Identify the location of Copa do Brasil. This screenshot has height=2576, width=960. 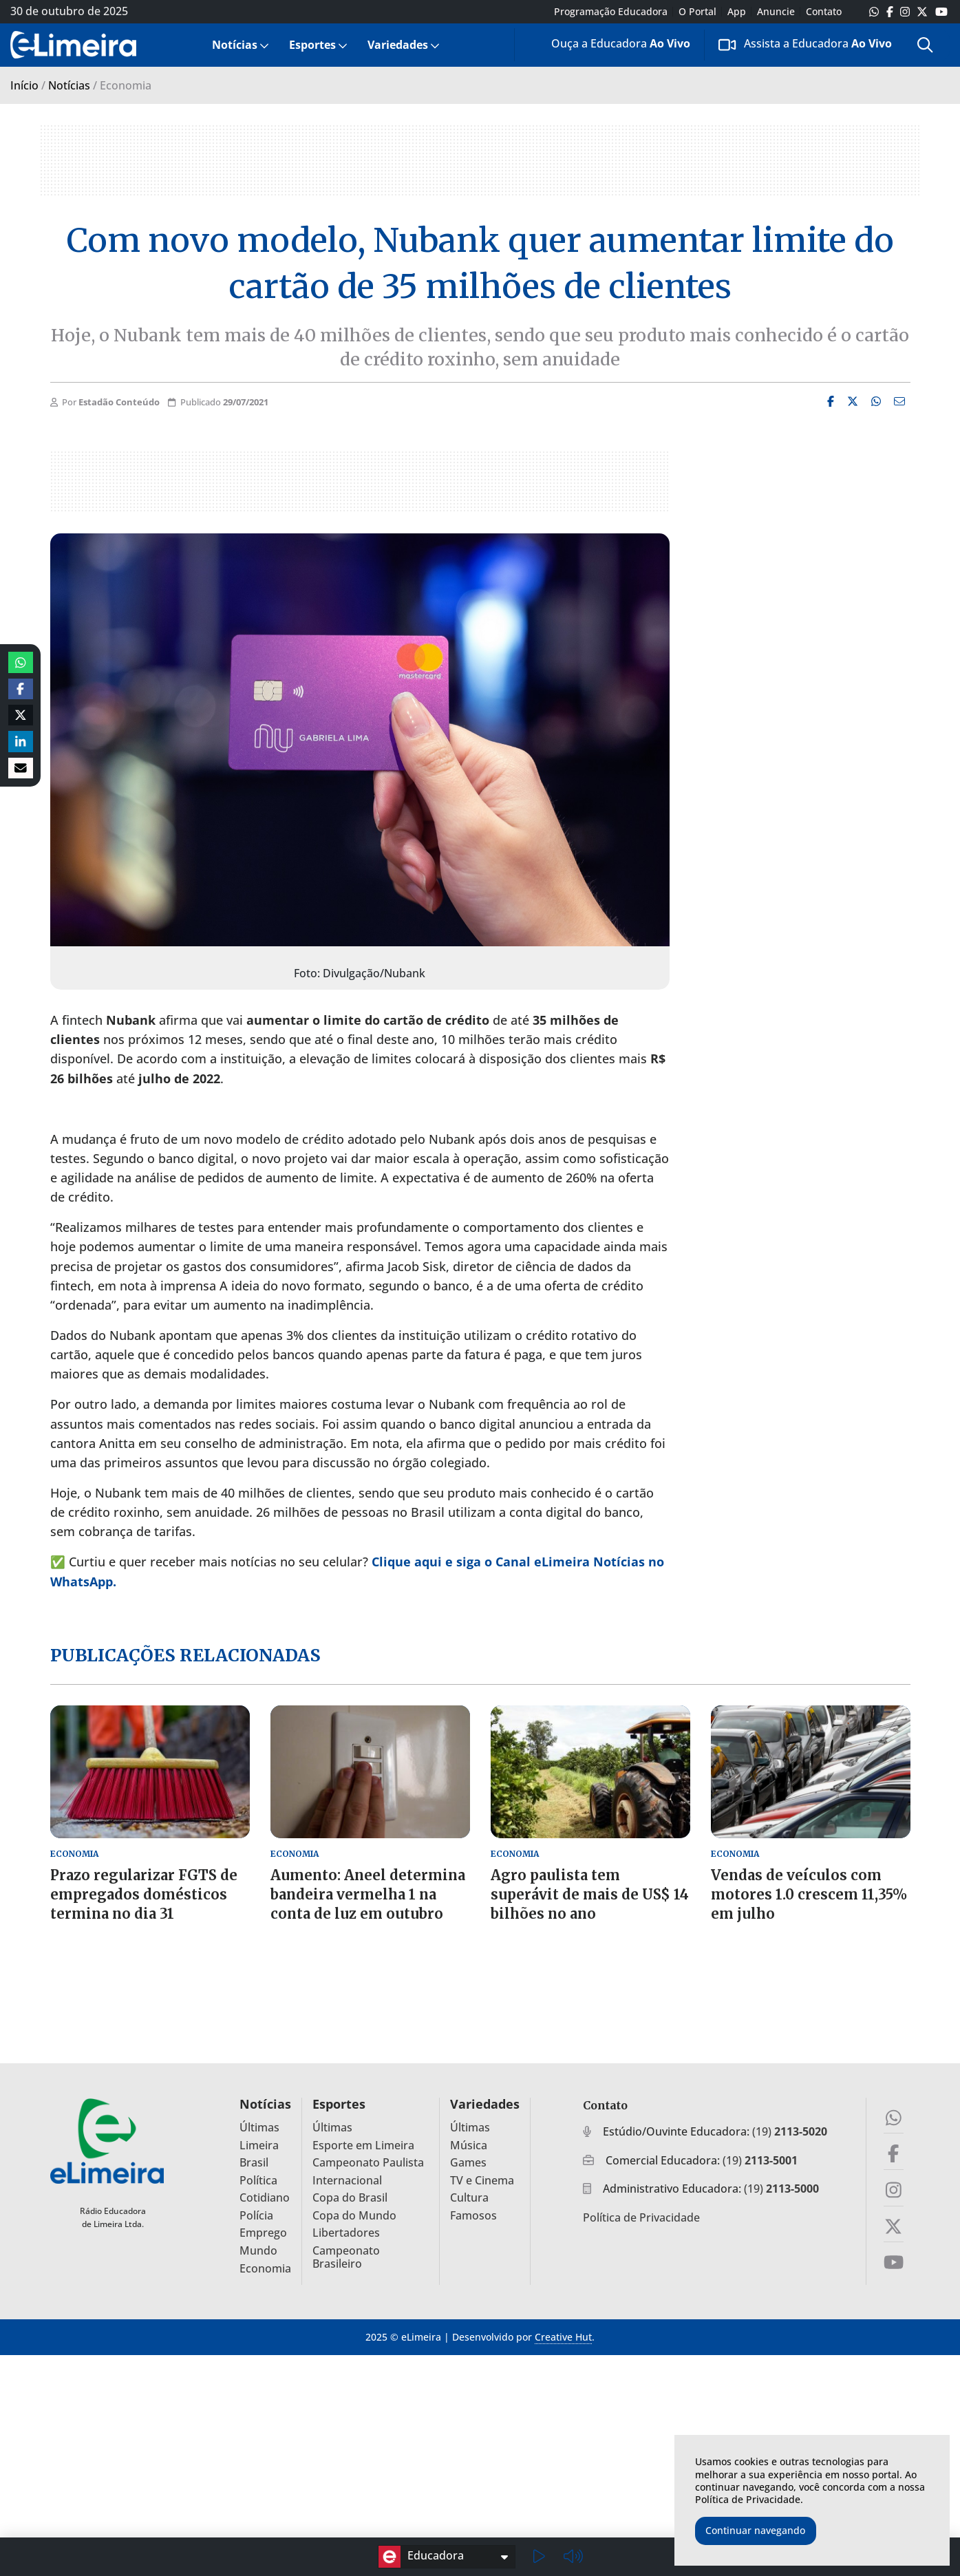
(349, 2197).